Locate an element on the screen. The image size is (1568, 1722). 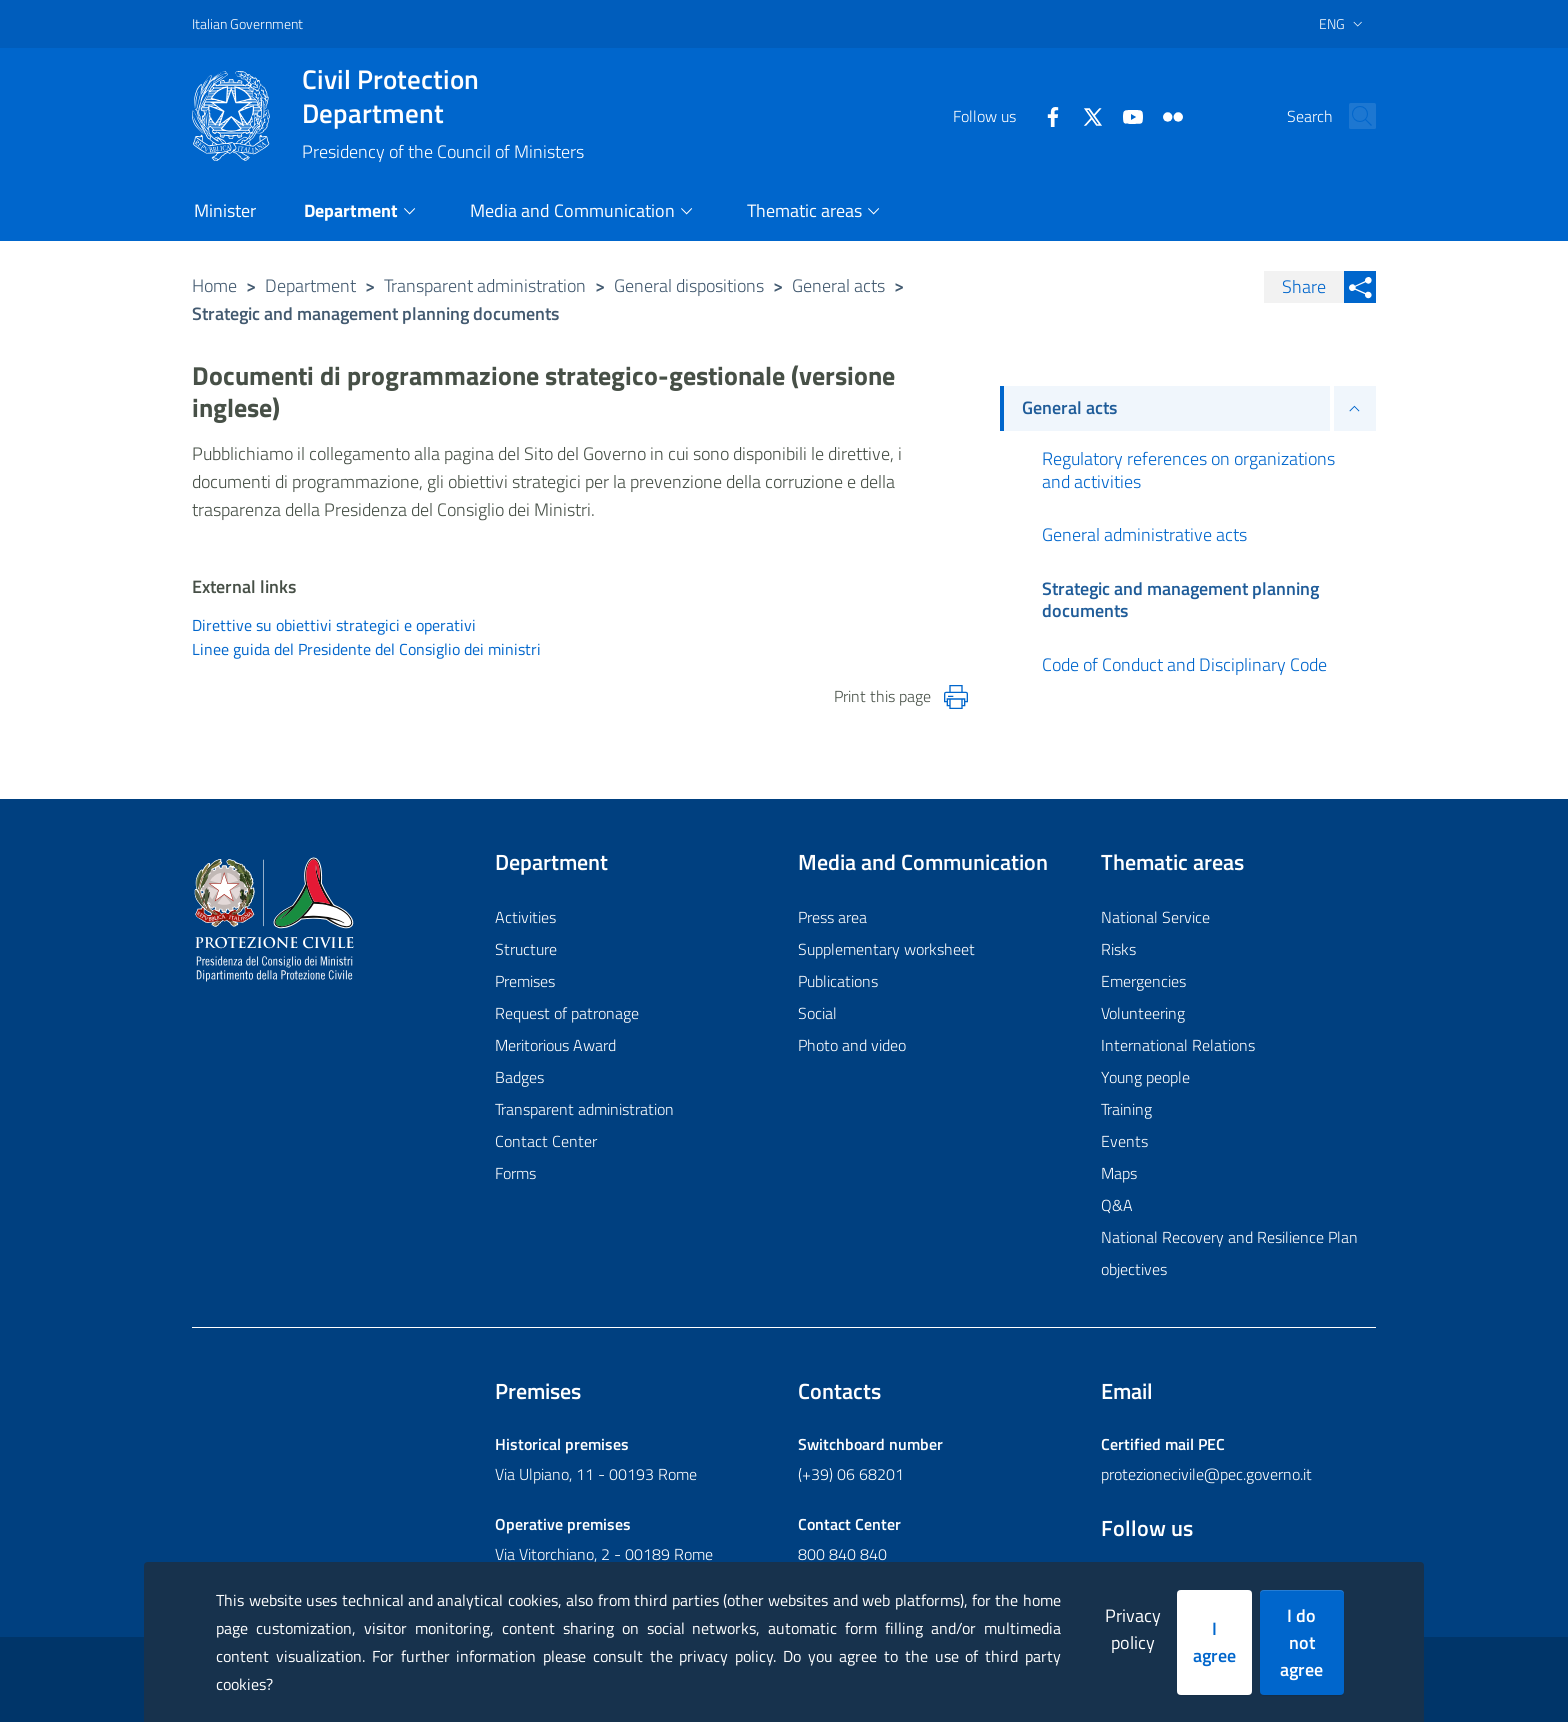
Press area is located at coordinates (832, 917).